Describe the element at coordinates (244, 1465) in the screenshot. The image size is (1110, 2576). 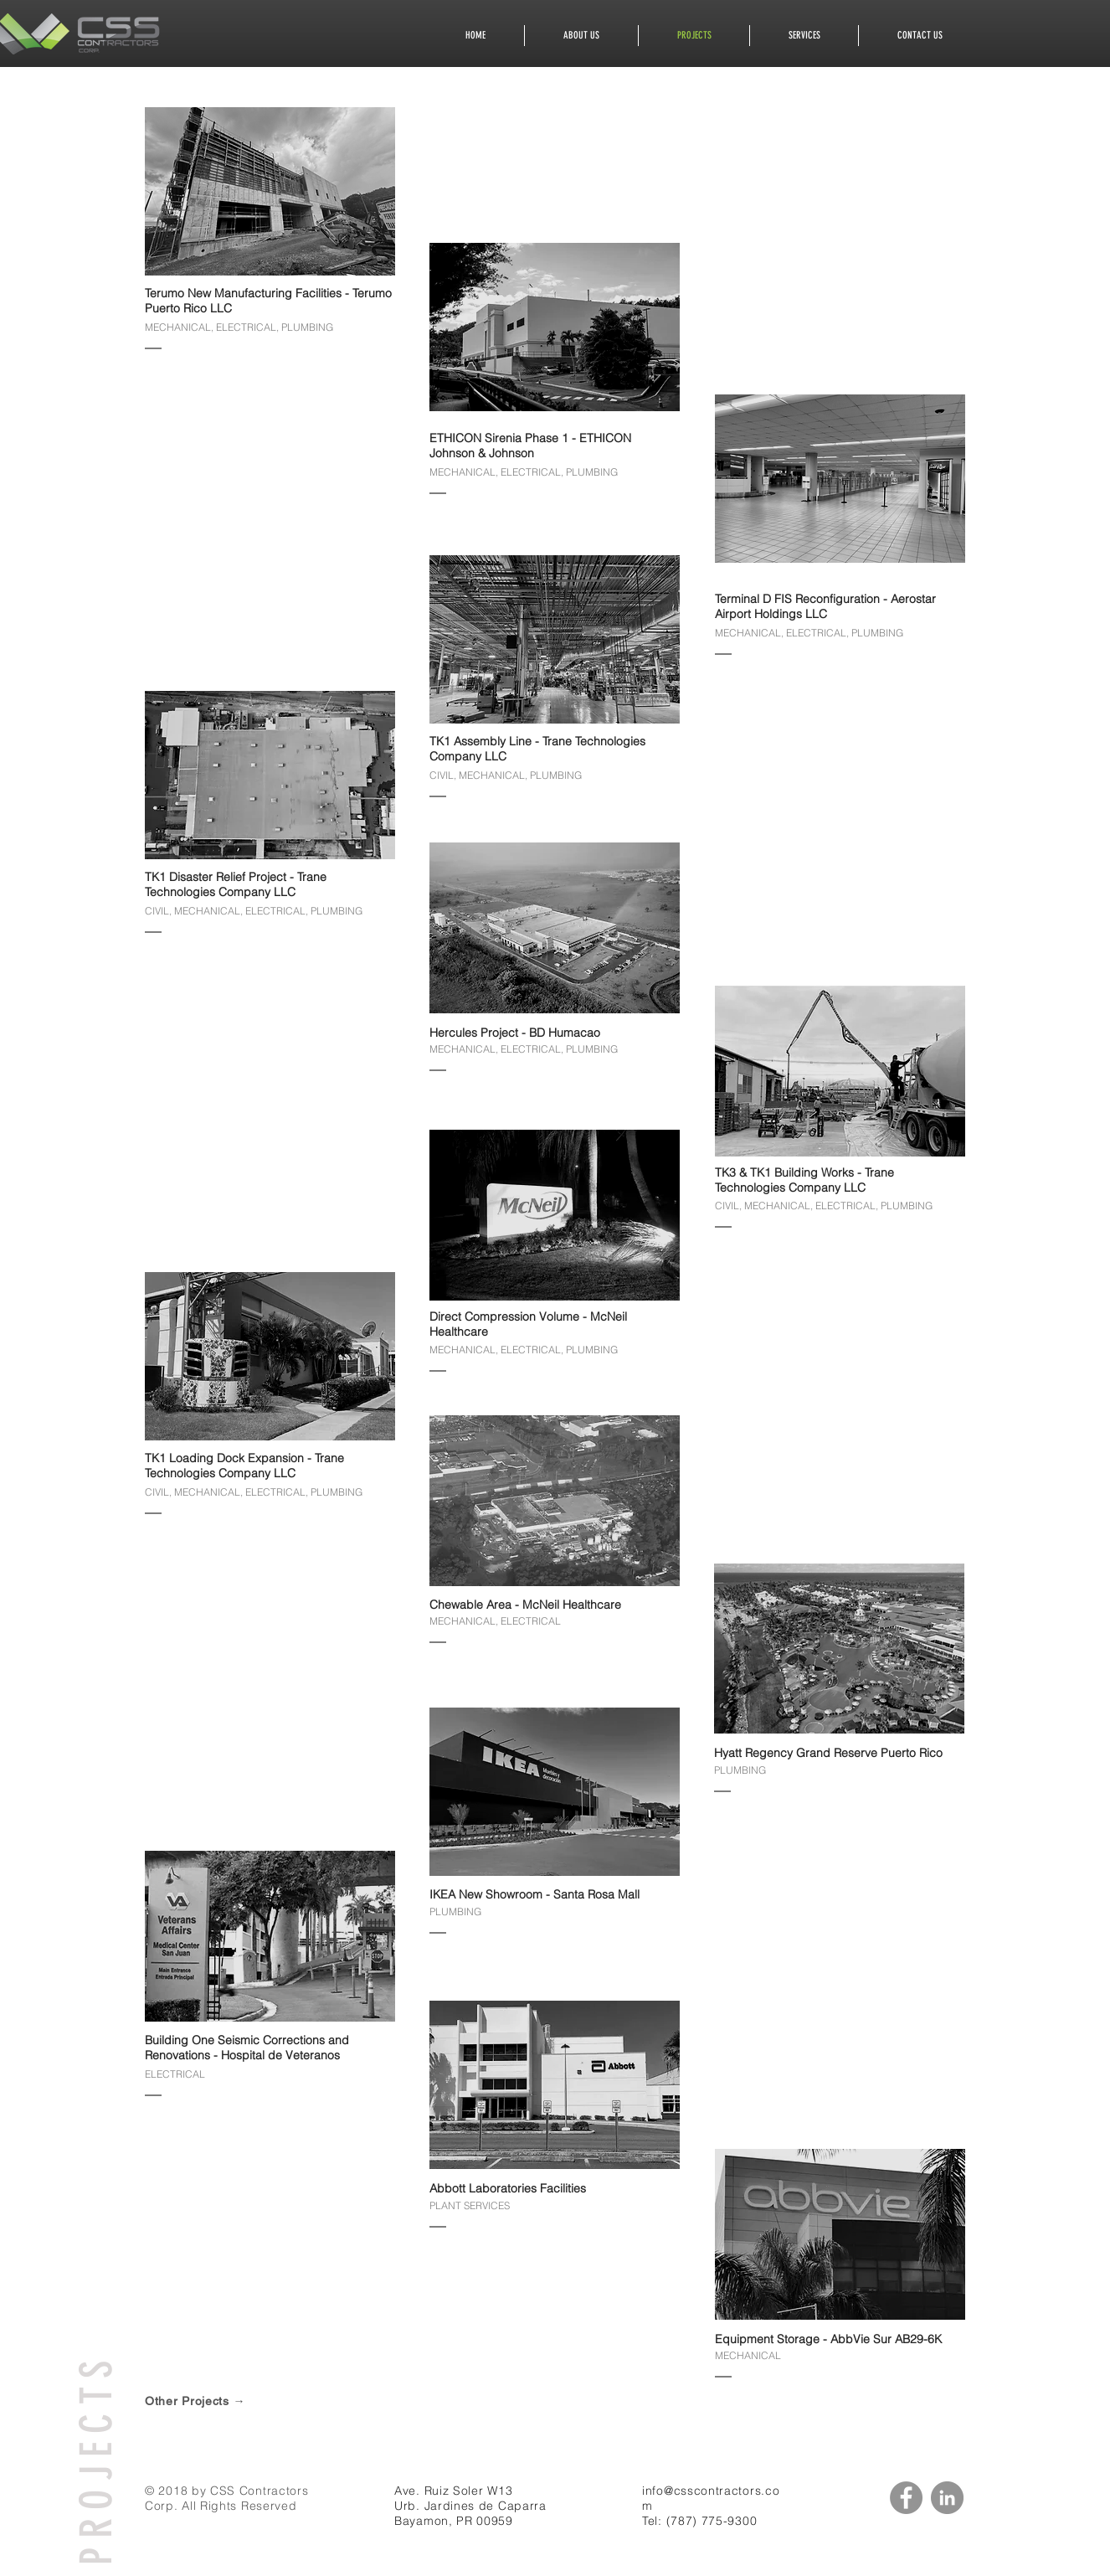
I see `TK1 Loading Dock Expansion - Trane Technologies Company LLC` at that location.